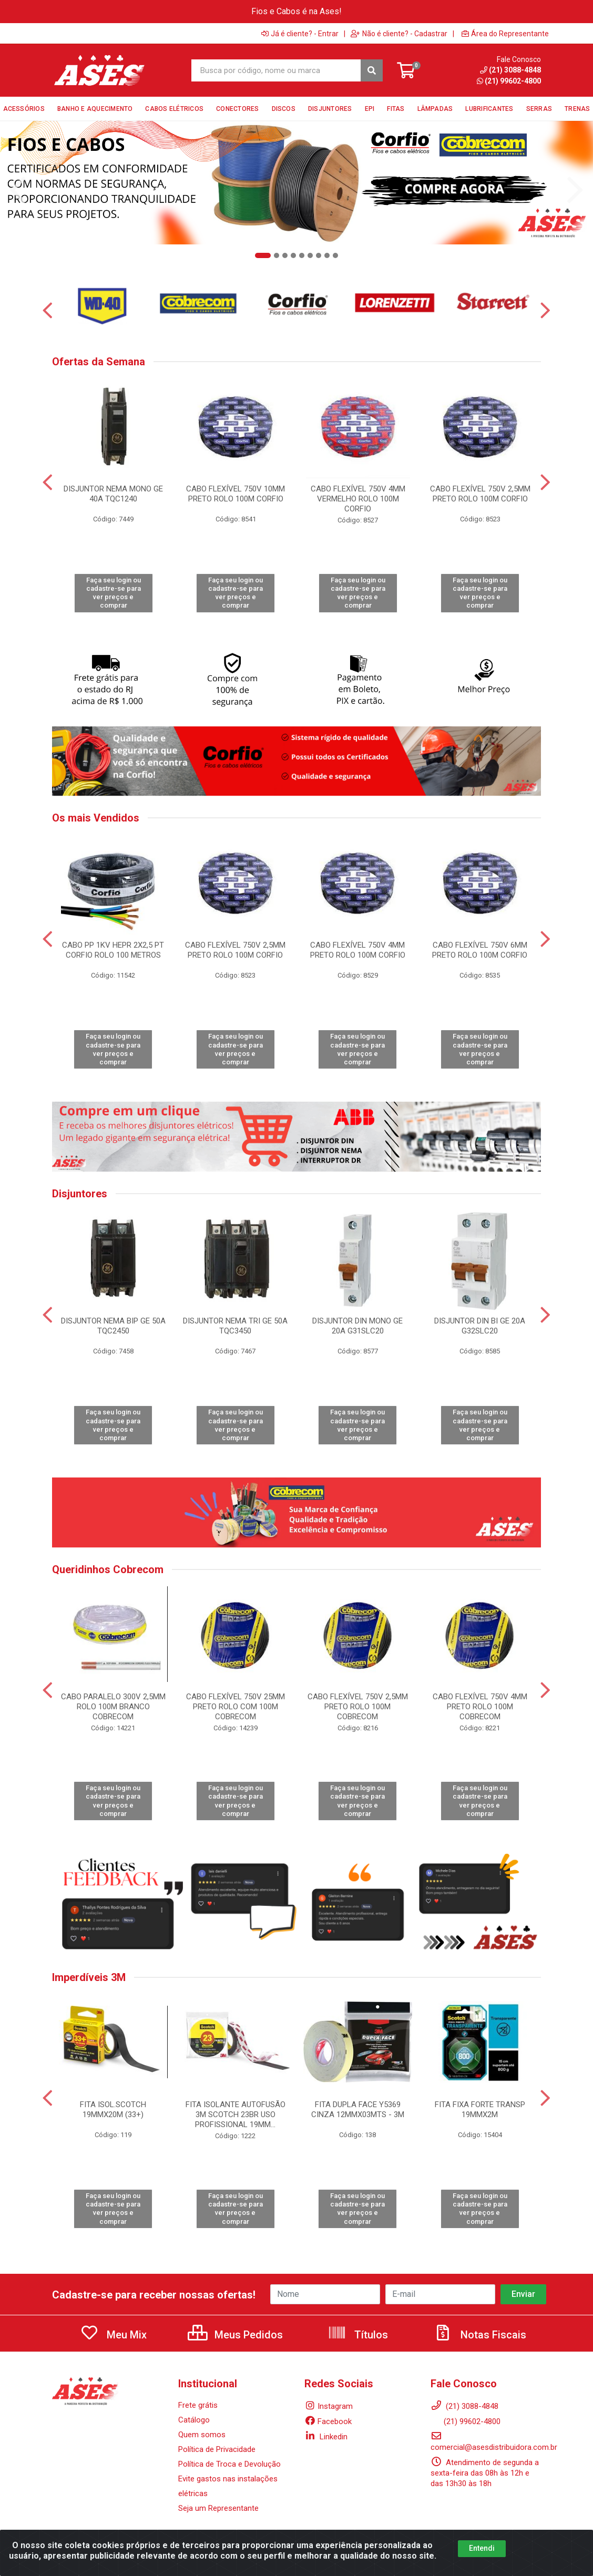  Describe the element at coordinates (198, 2405) in the screenshot. I see `Frete grátis` at that location.